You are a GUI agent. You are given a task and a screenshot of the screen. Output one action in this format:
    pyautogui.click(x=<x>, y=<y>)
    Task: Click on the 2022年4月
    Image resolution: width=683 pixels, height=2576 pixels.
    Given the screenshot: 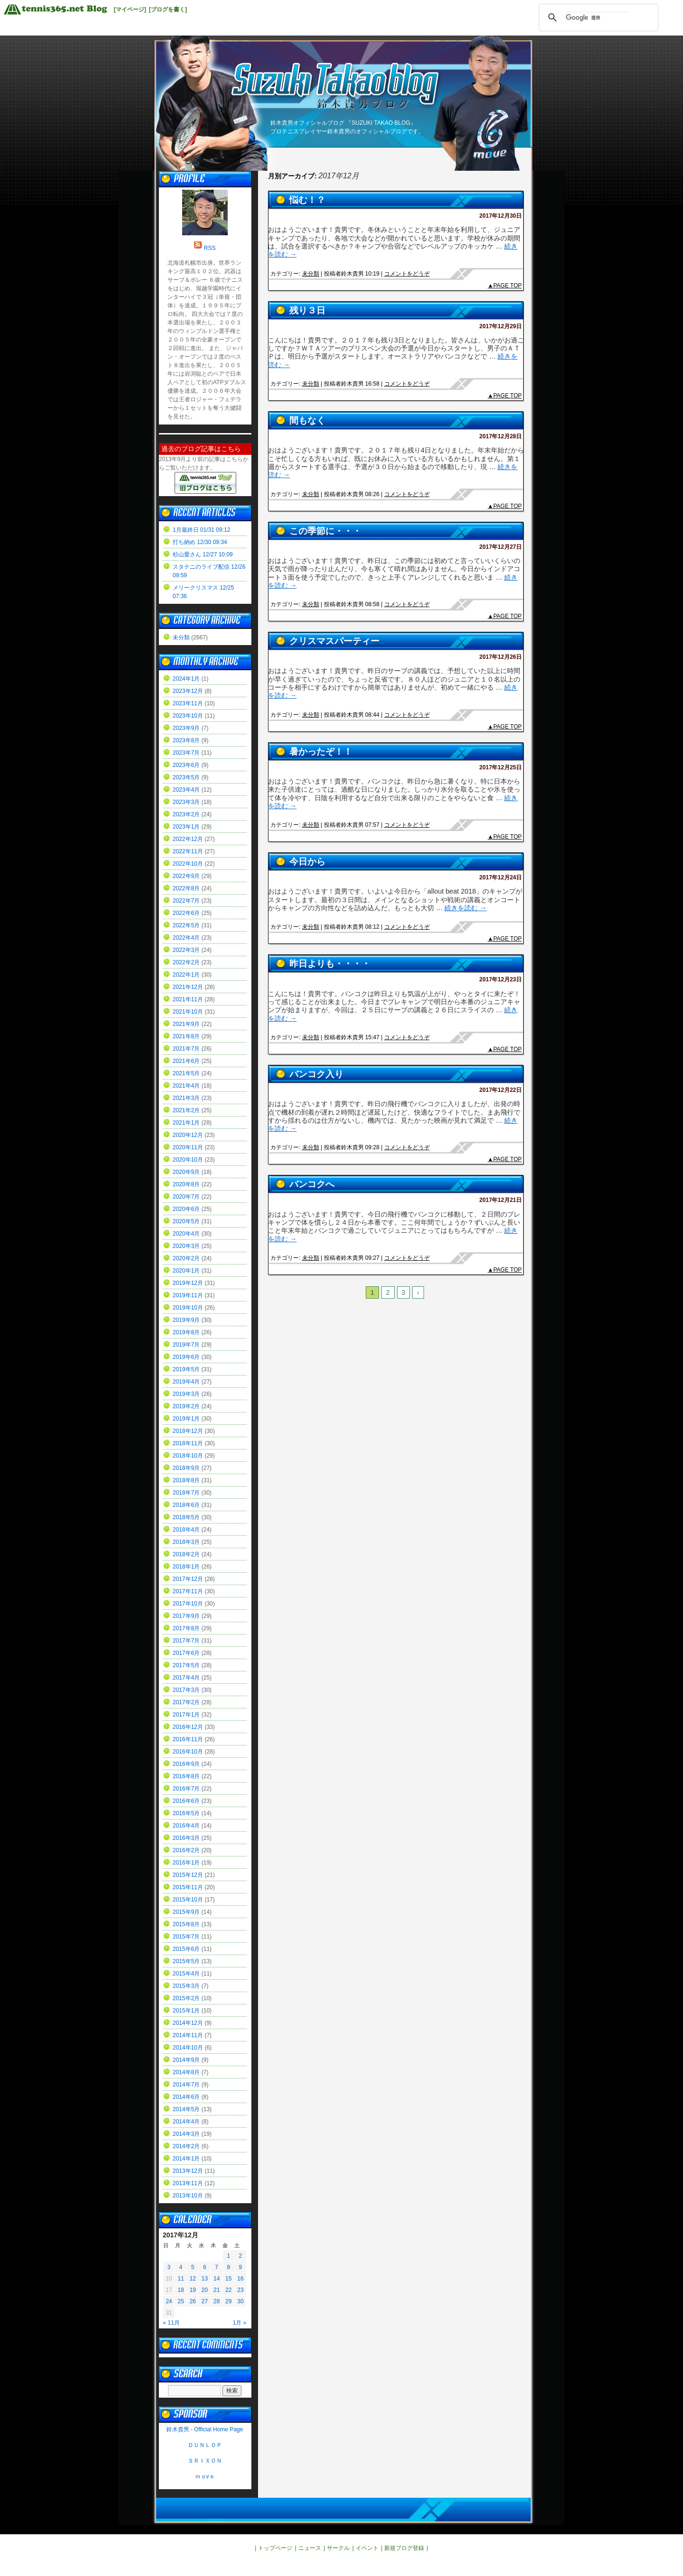 What is the action you would take?
    pyautogui.click(x=186, y=937)
    